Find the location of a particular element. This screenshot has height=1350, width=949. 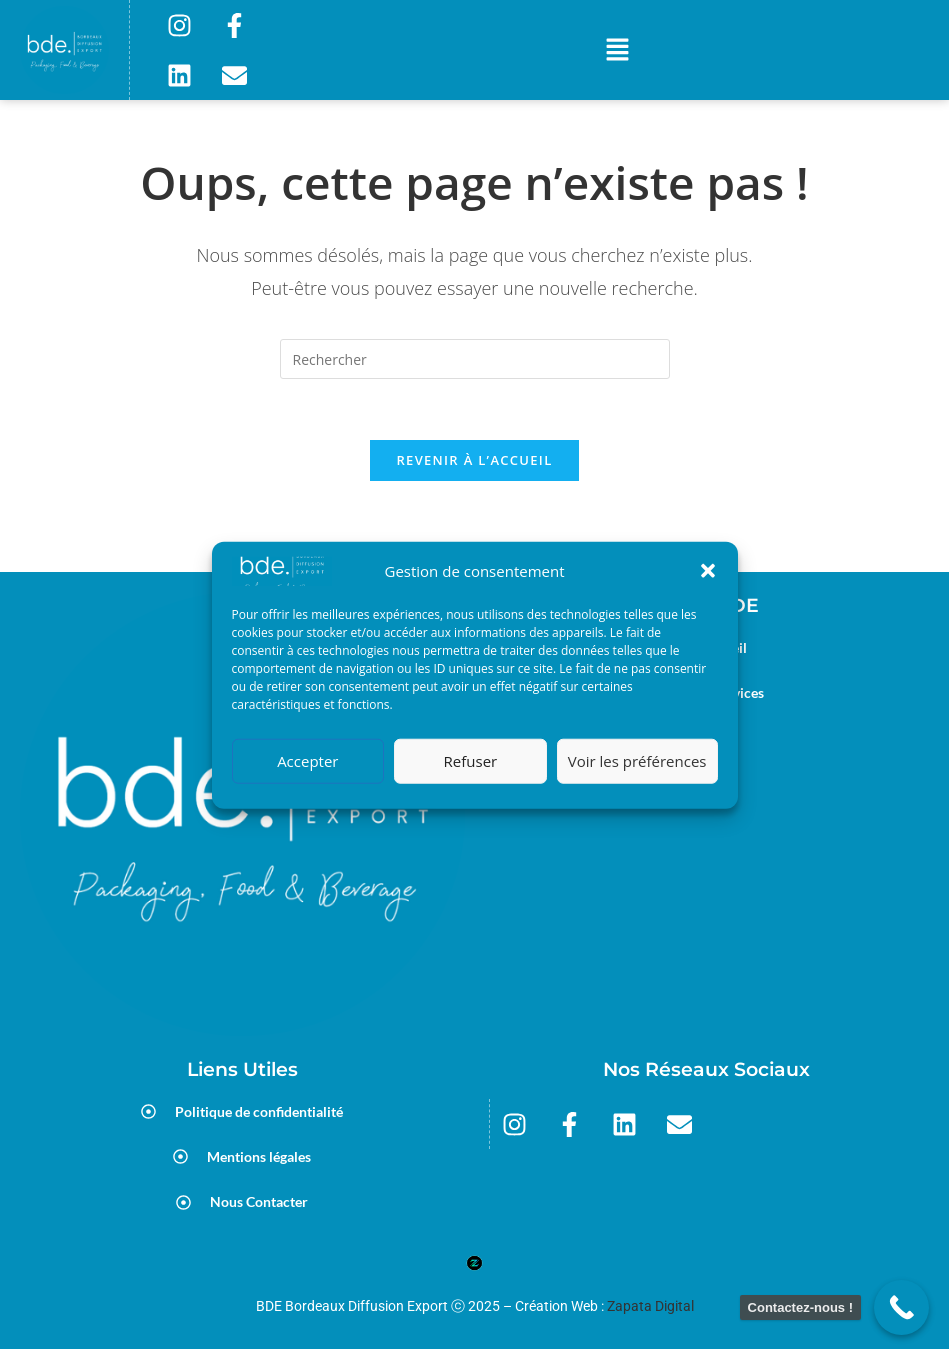

Revenir à l’accueil is located at coordinates (474, 460).